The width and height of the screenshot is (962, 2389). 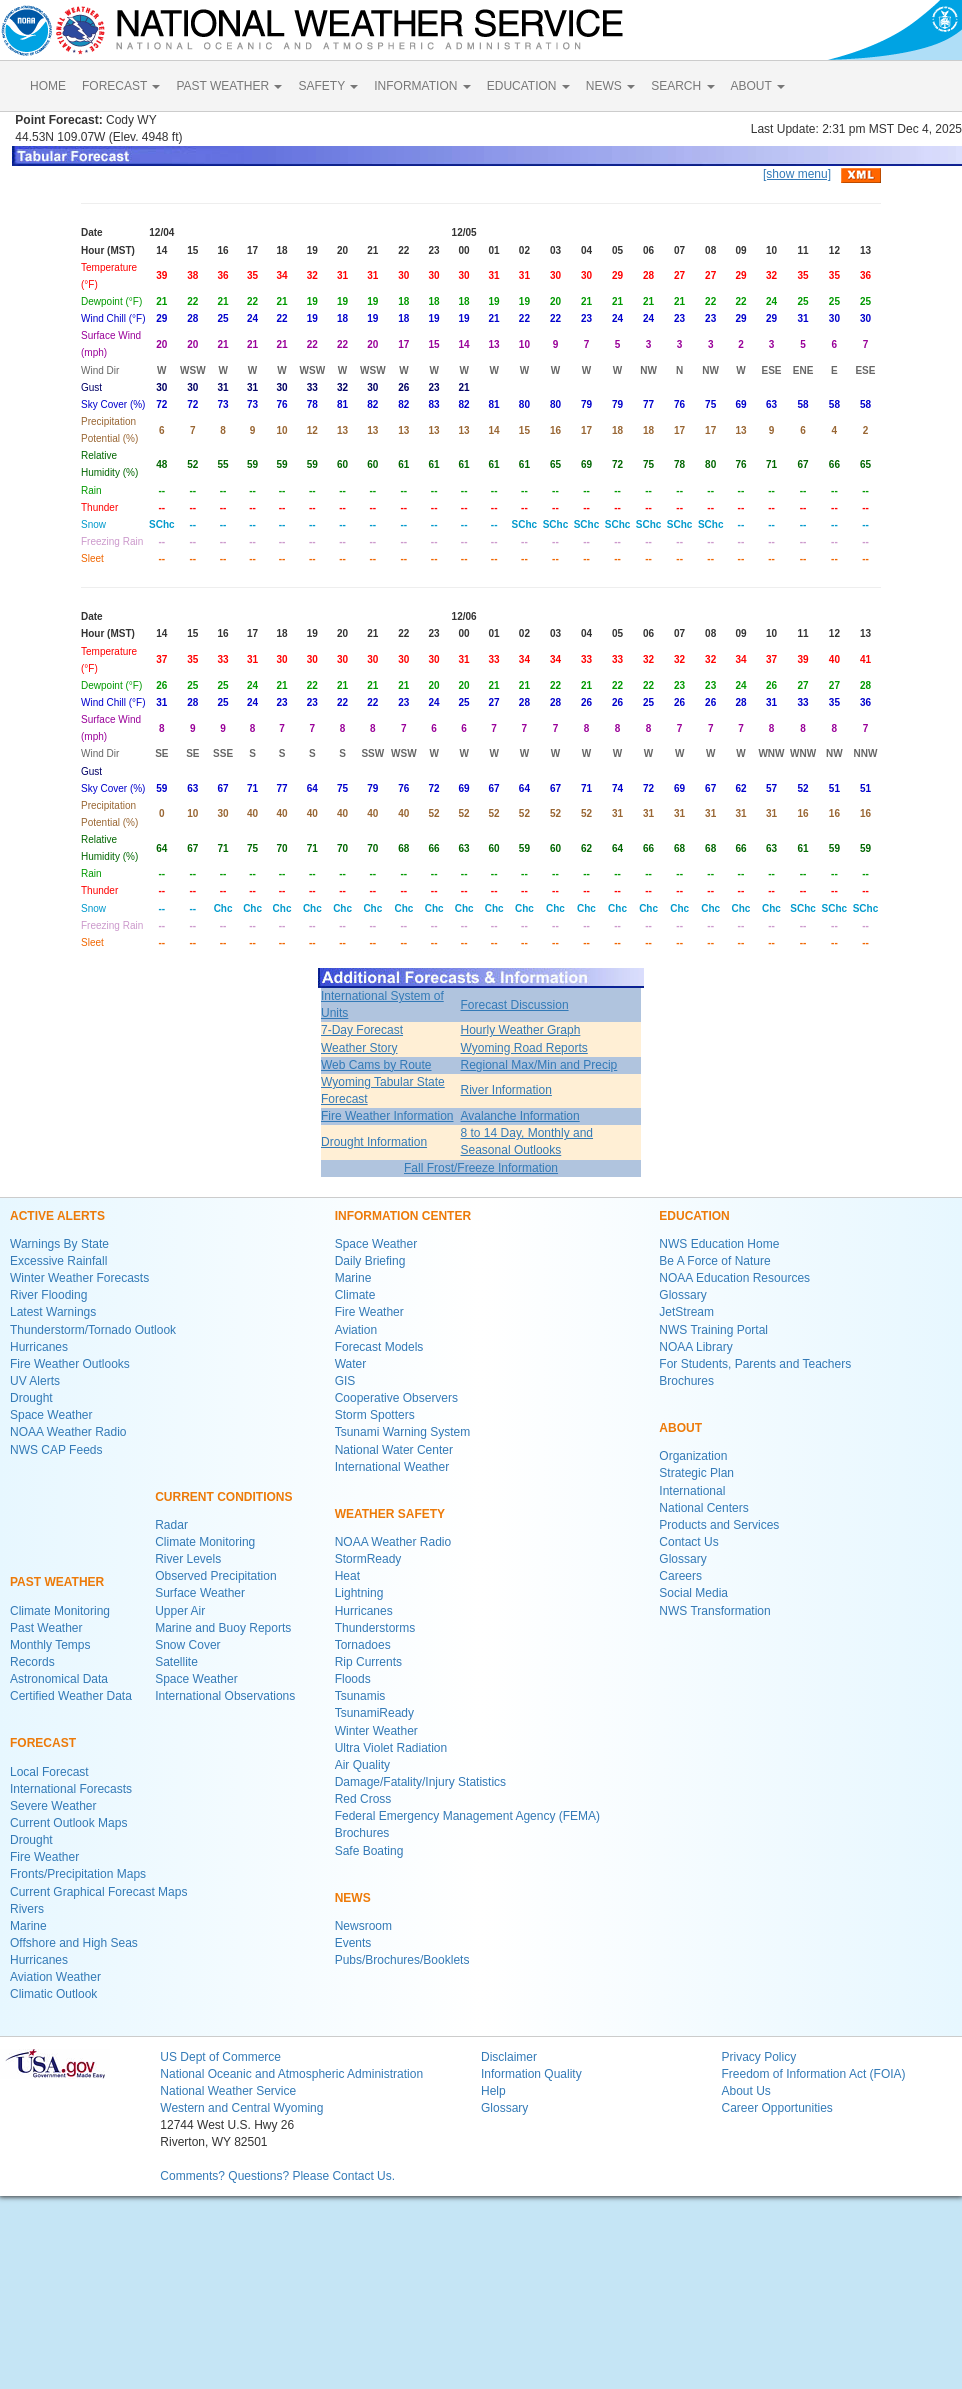 I want to click on Hourly Weather Graph, so click(x=521, y=1030).